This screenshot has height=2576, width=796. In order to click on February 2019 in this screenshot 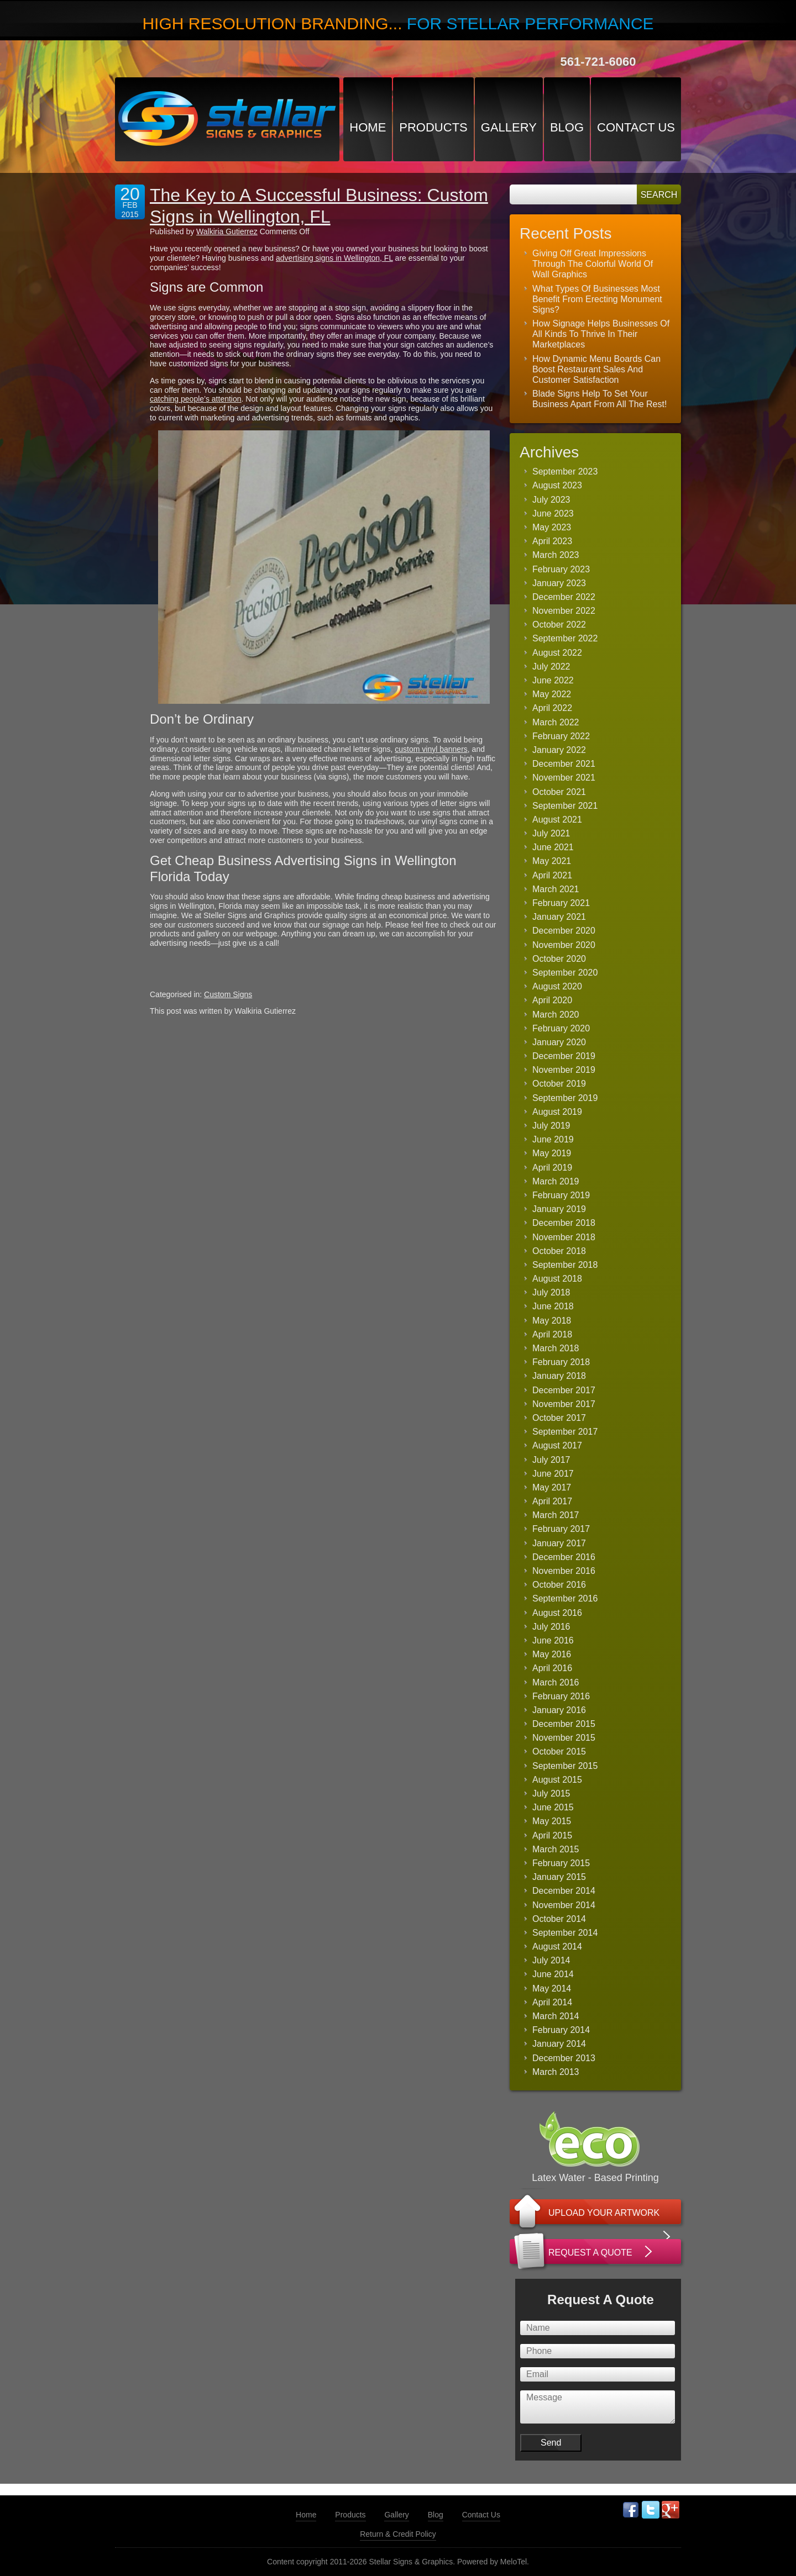, I will do `click(561, 1195)`.